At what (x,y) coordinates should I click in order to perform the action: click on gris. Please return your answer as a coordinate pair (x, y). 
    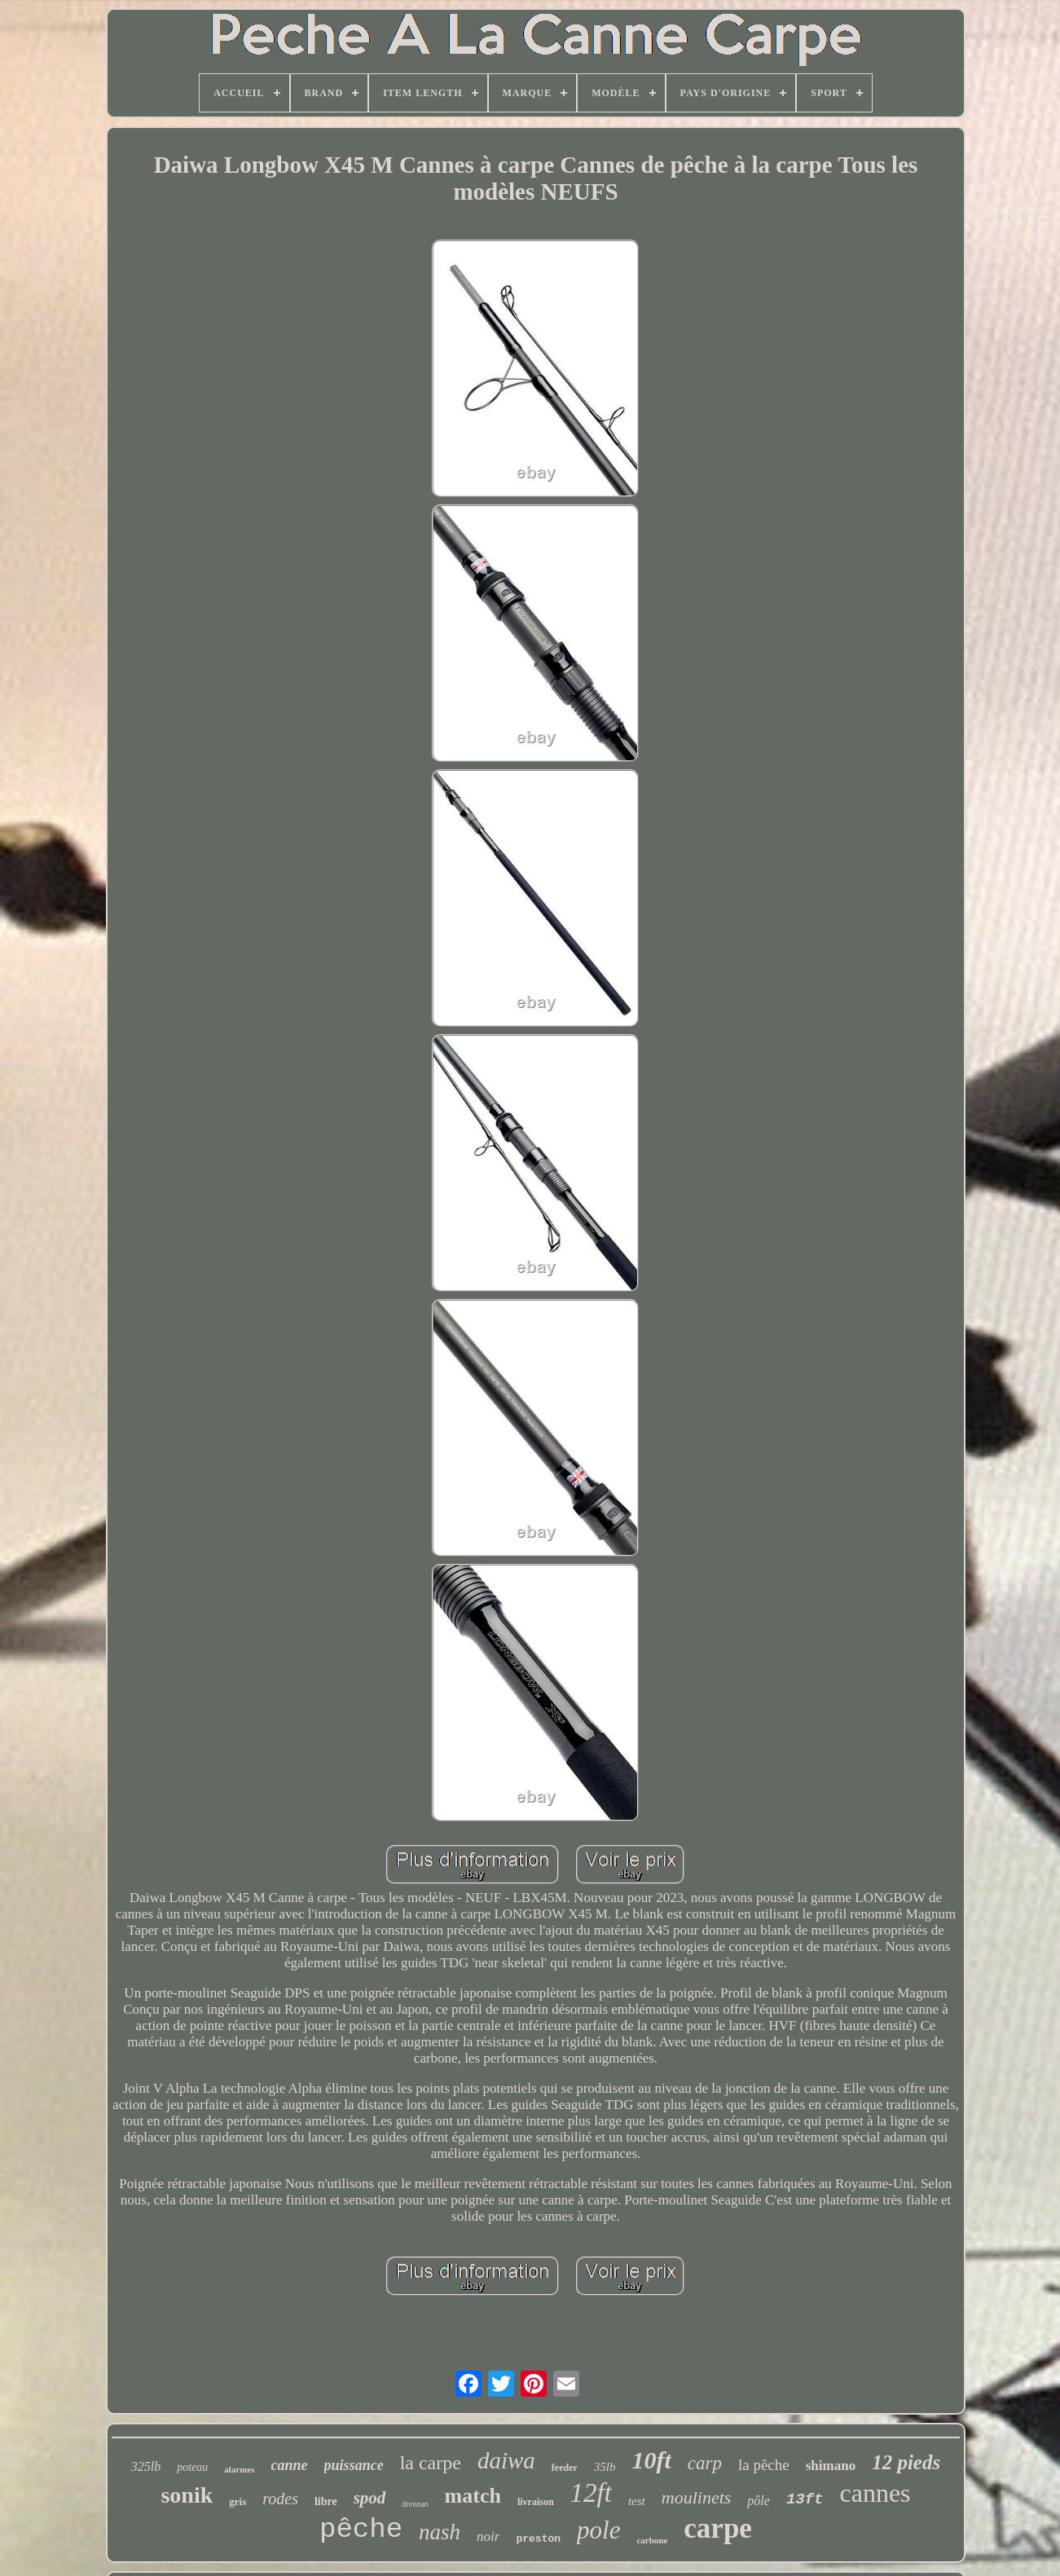
    Looking at the image, I should click on (237, 2501).